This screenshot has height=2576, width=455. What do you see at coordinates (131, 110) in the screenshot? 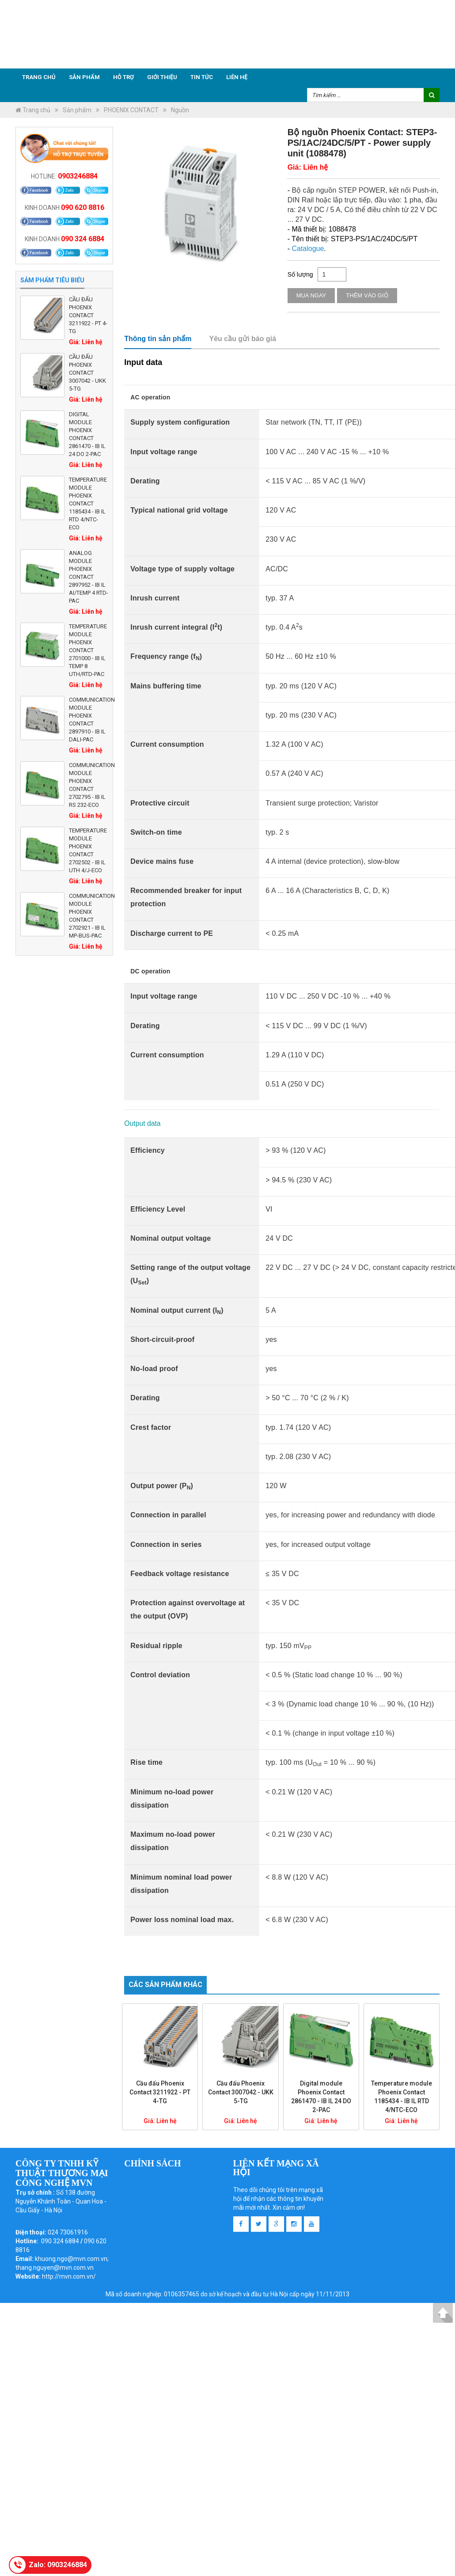
I see `PHOENIX CONTACT` at bounding box center [131, 110].